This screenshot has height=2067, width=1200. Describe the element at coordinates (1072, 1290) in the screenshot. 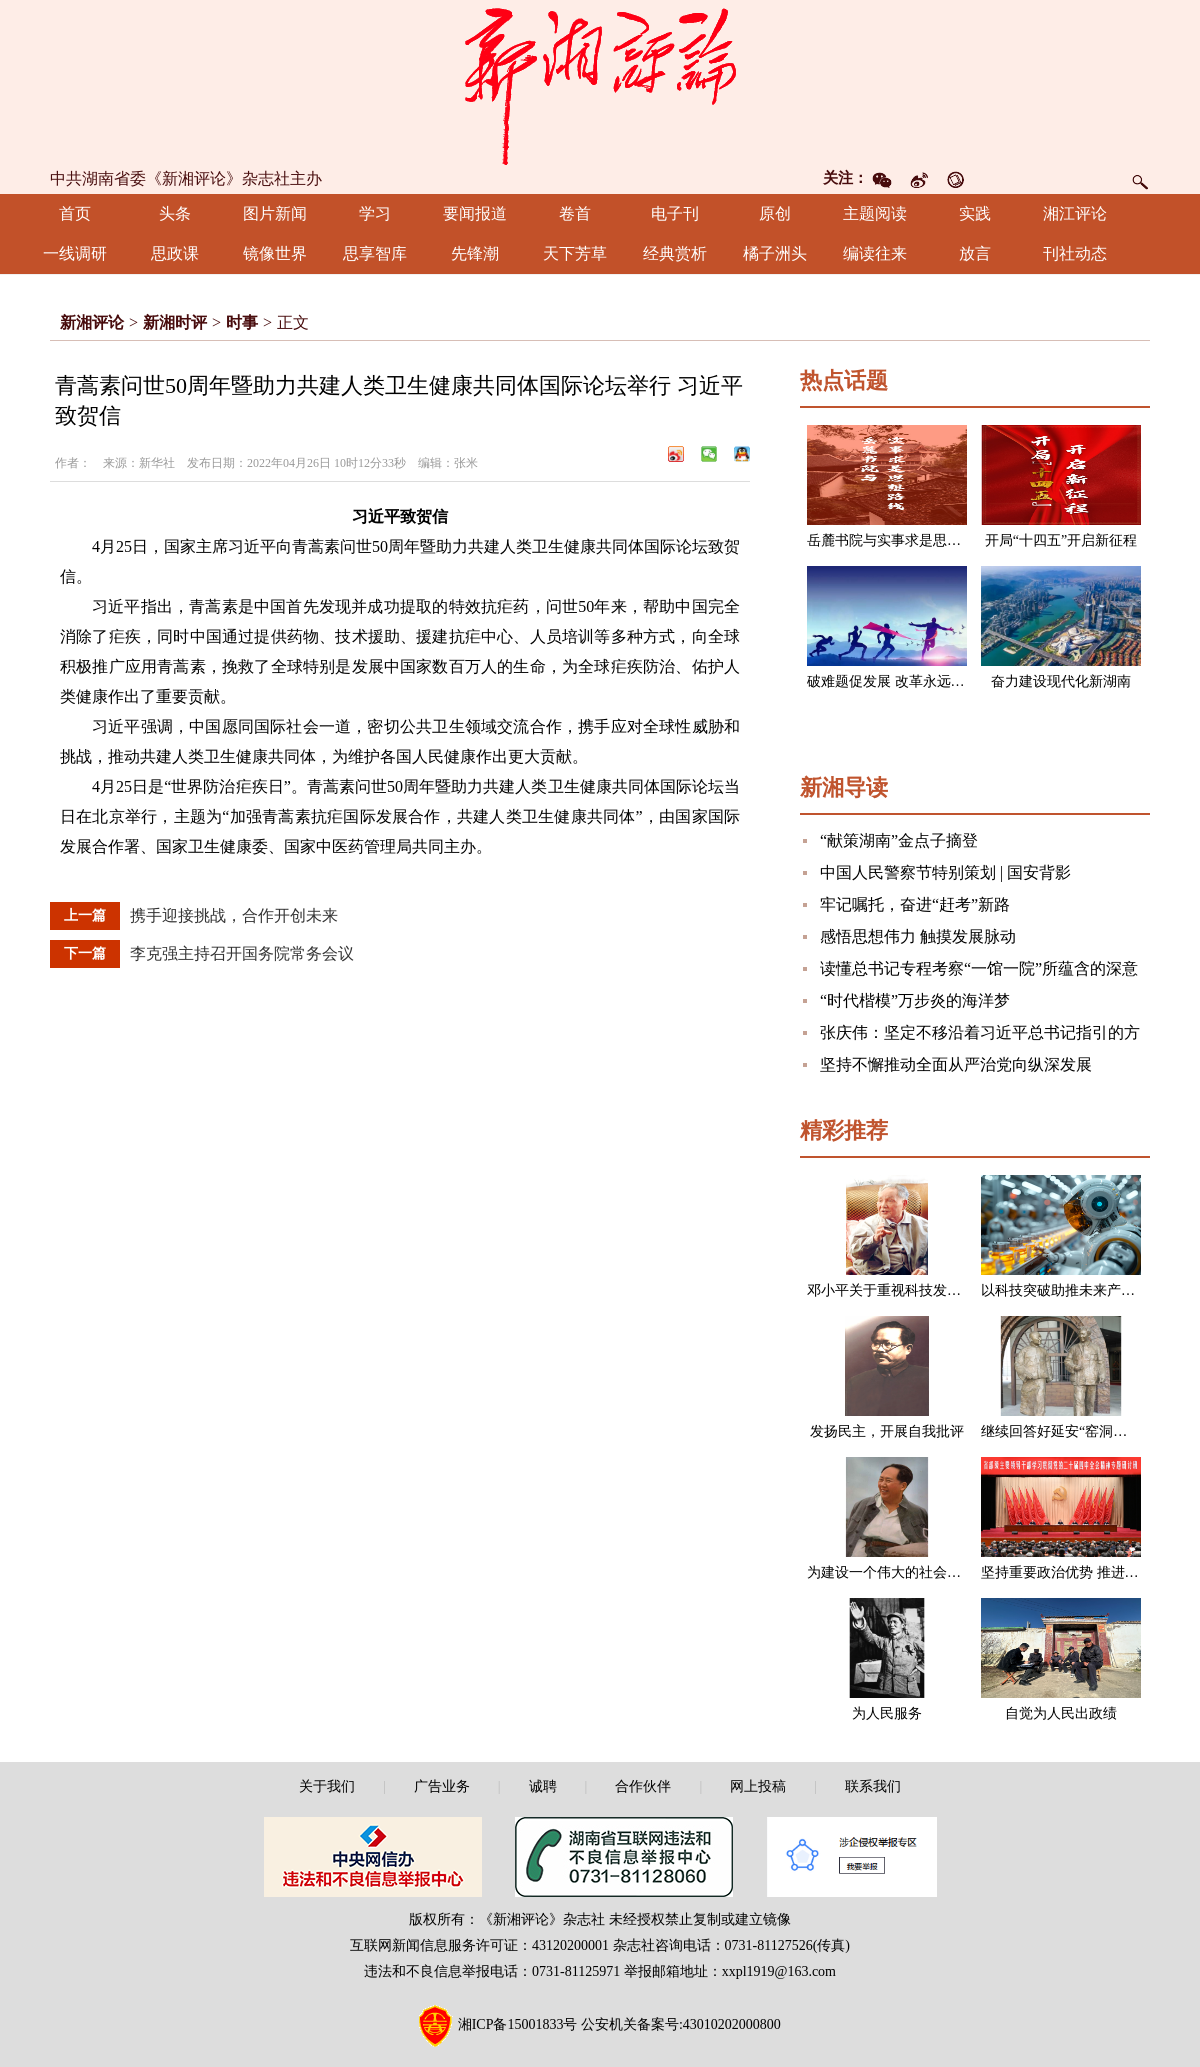

I see `以科技突破助推未来产业发展` at that location.